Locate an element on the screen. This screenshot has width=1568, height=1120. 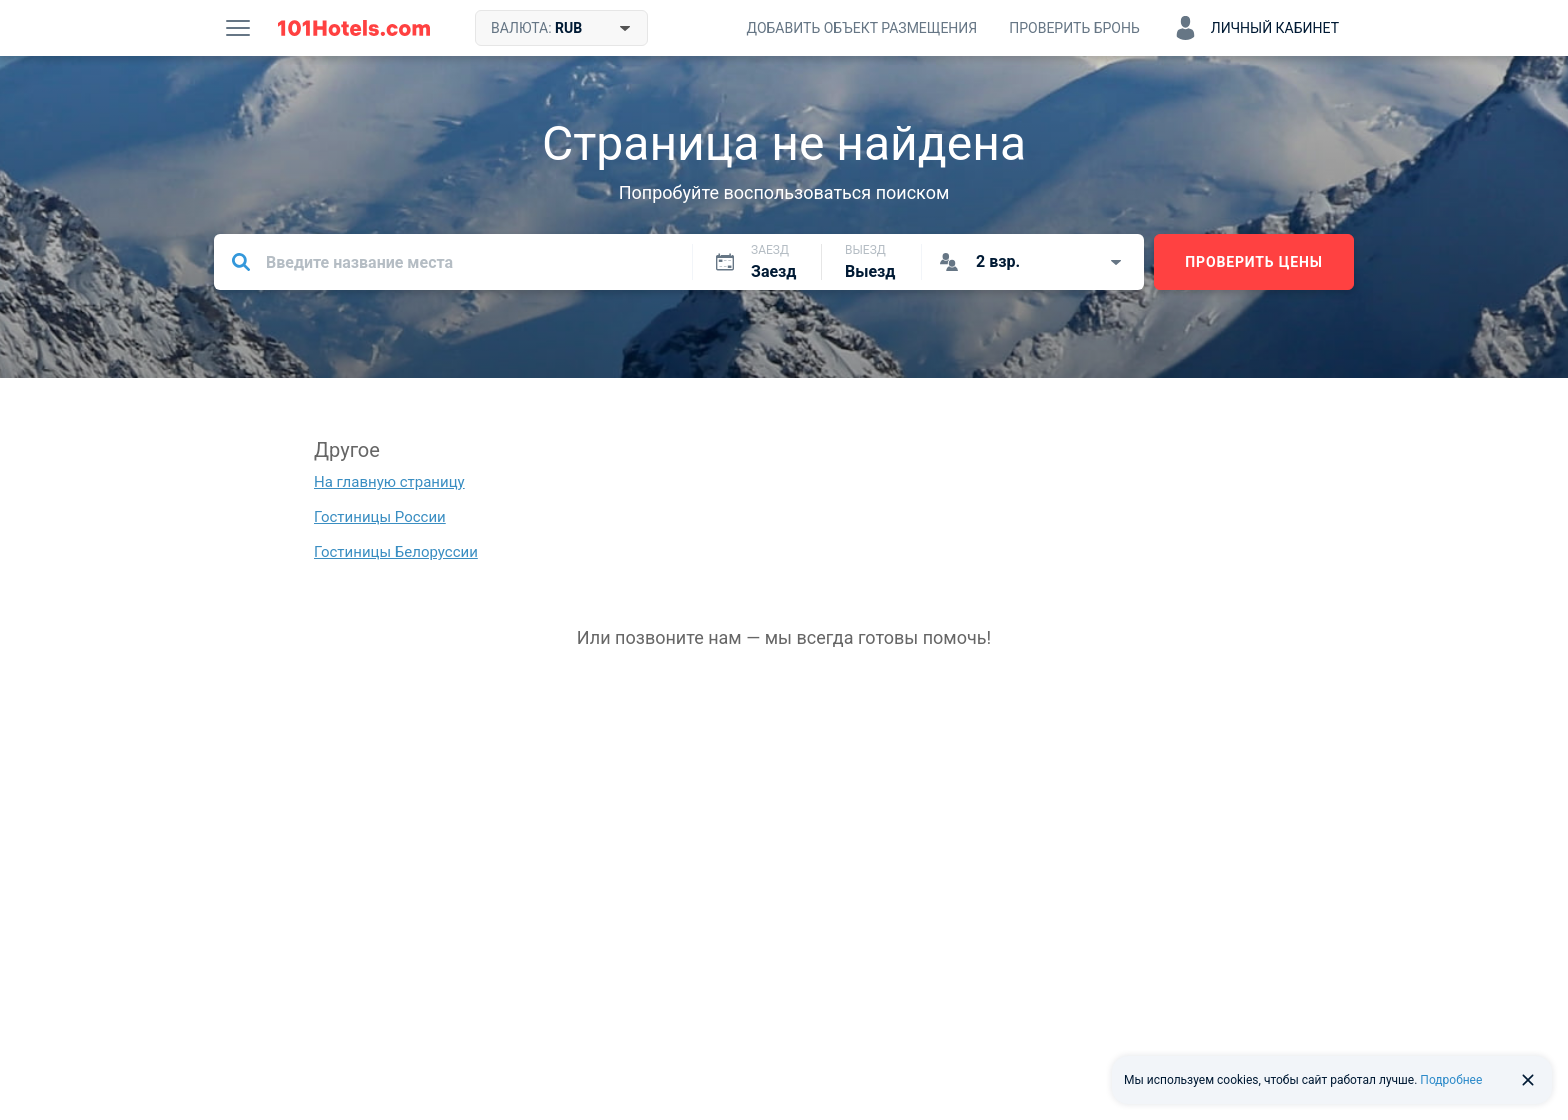
Гостиницы Белоруссии is located at coordinates (396, 552).